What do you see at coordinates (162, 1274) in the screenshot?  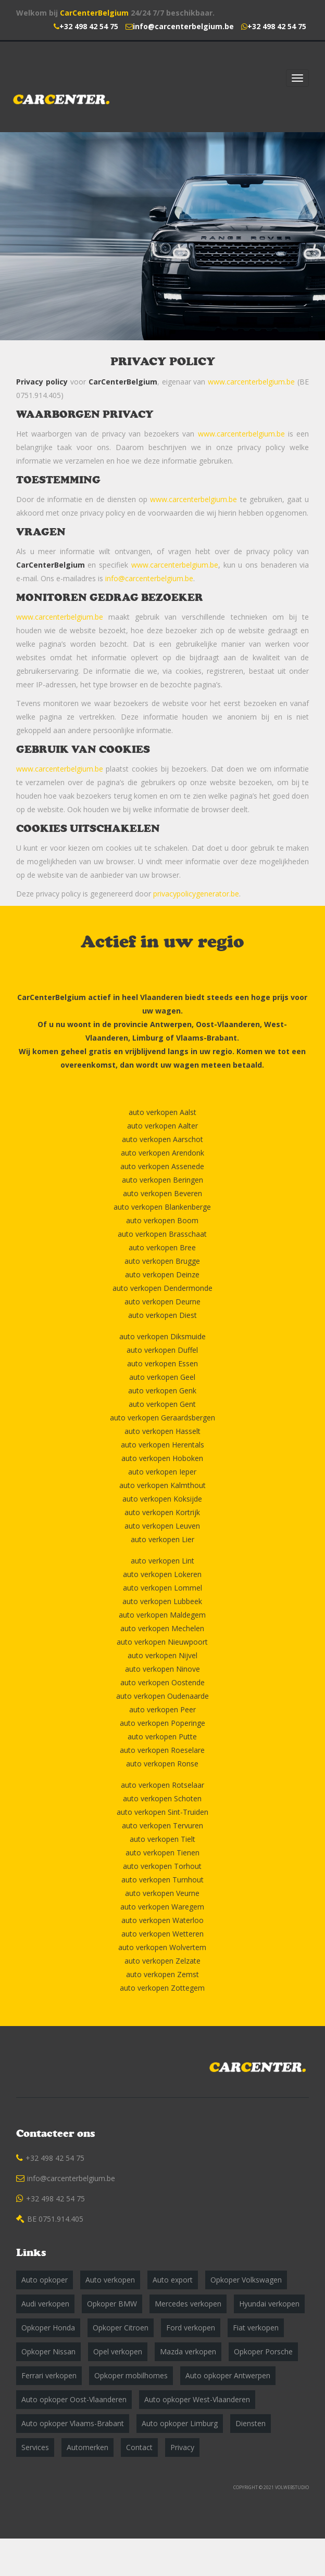 I see `auto verkopen Deinze` at bounding box center [162, 1274].